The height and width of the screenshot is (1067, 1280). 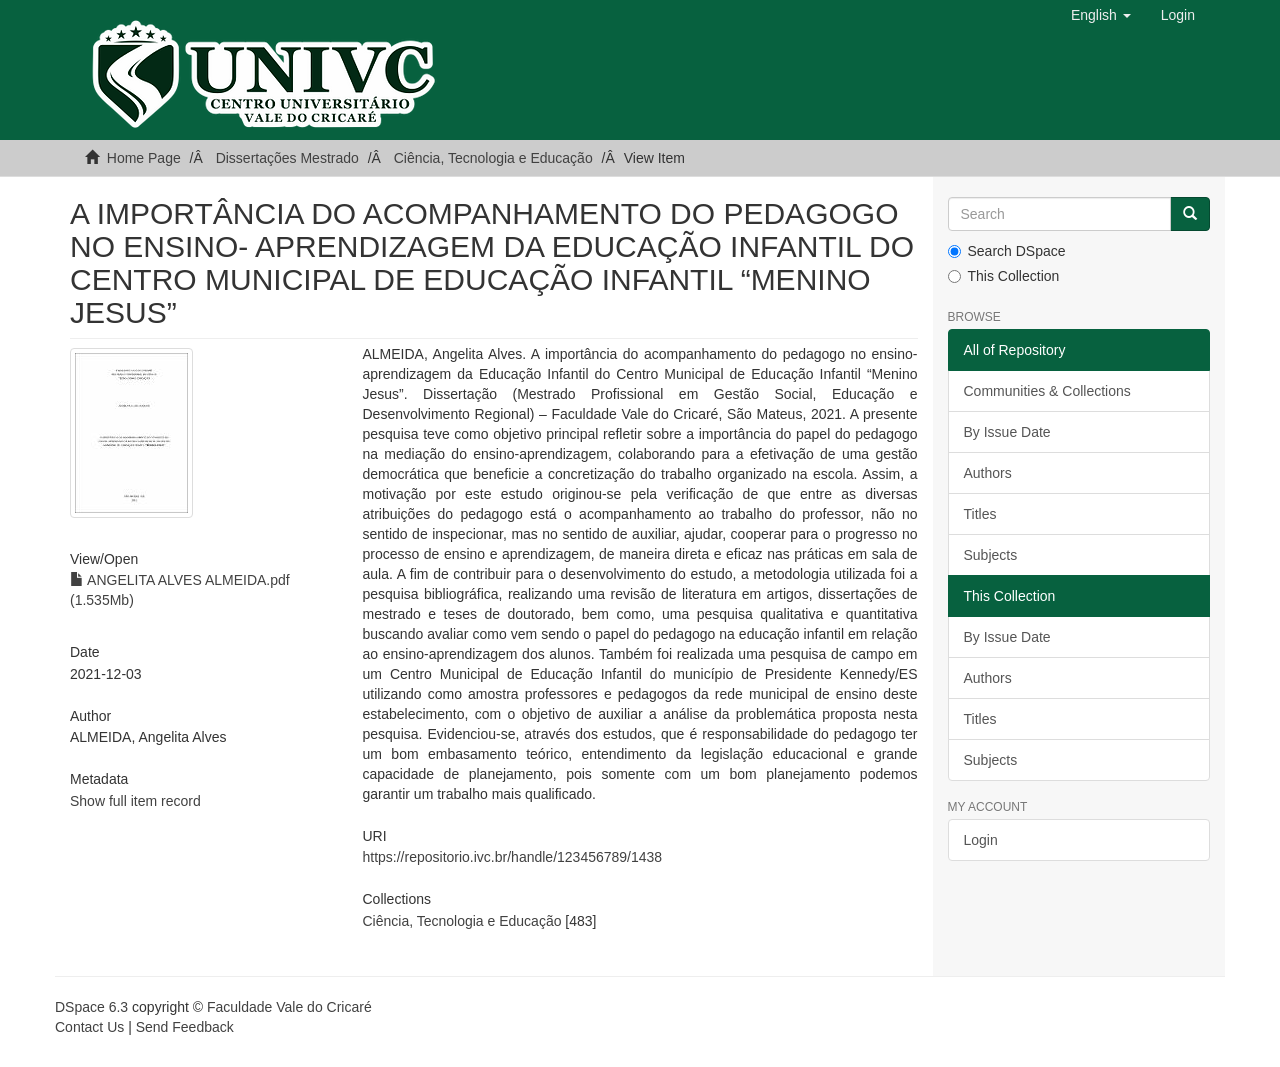 I want to click on Login, so click(x=981, y=840).